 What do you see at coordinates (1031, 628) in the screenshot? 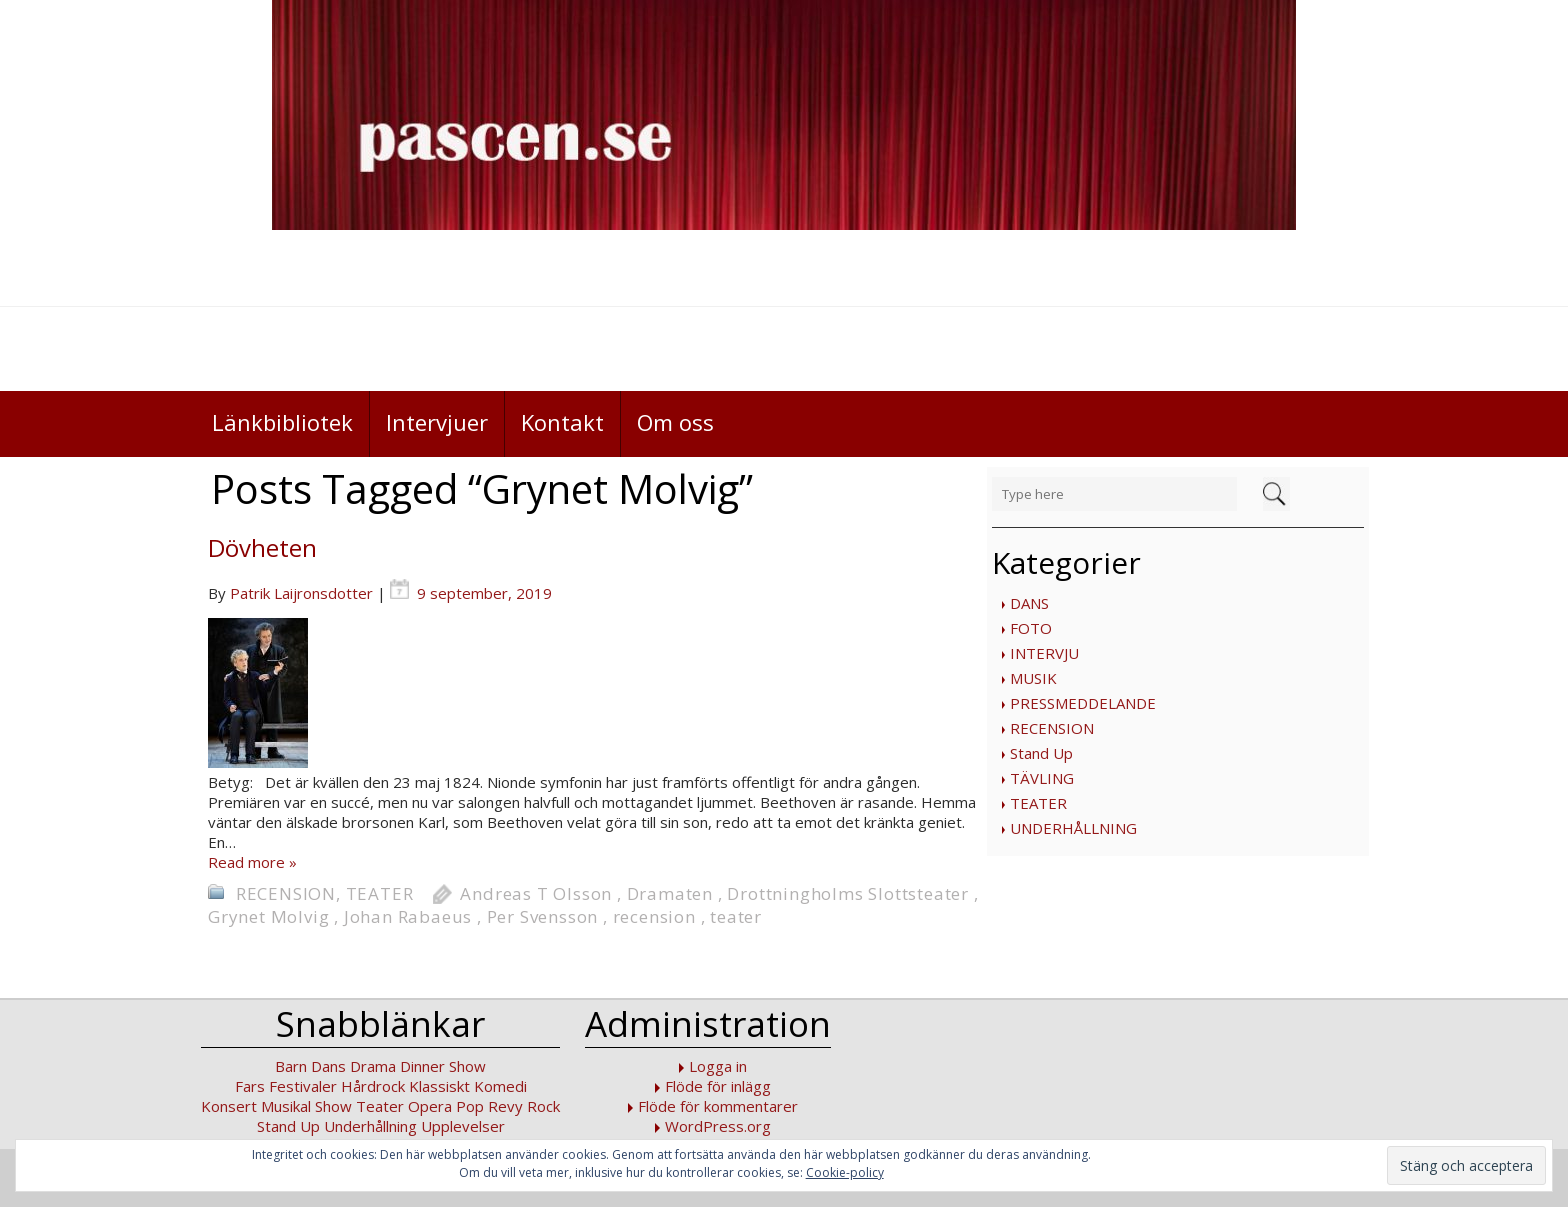
I see `FOTO` at bounding box center [1031, 628].